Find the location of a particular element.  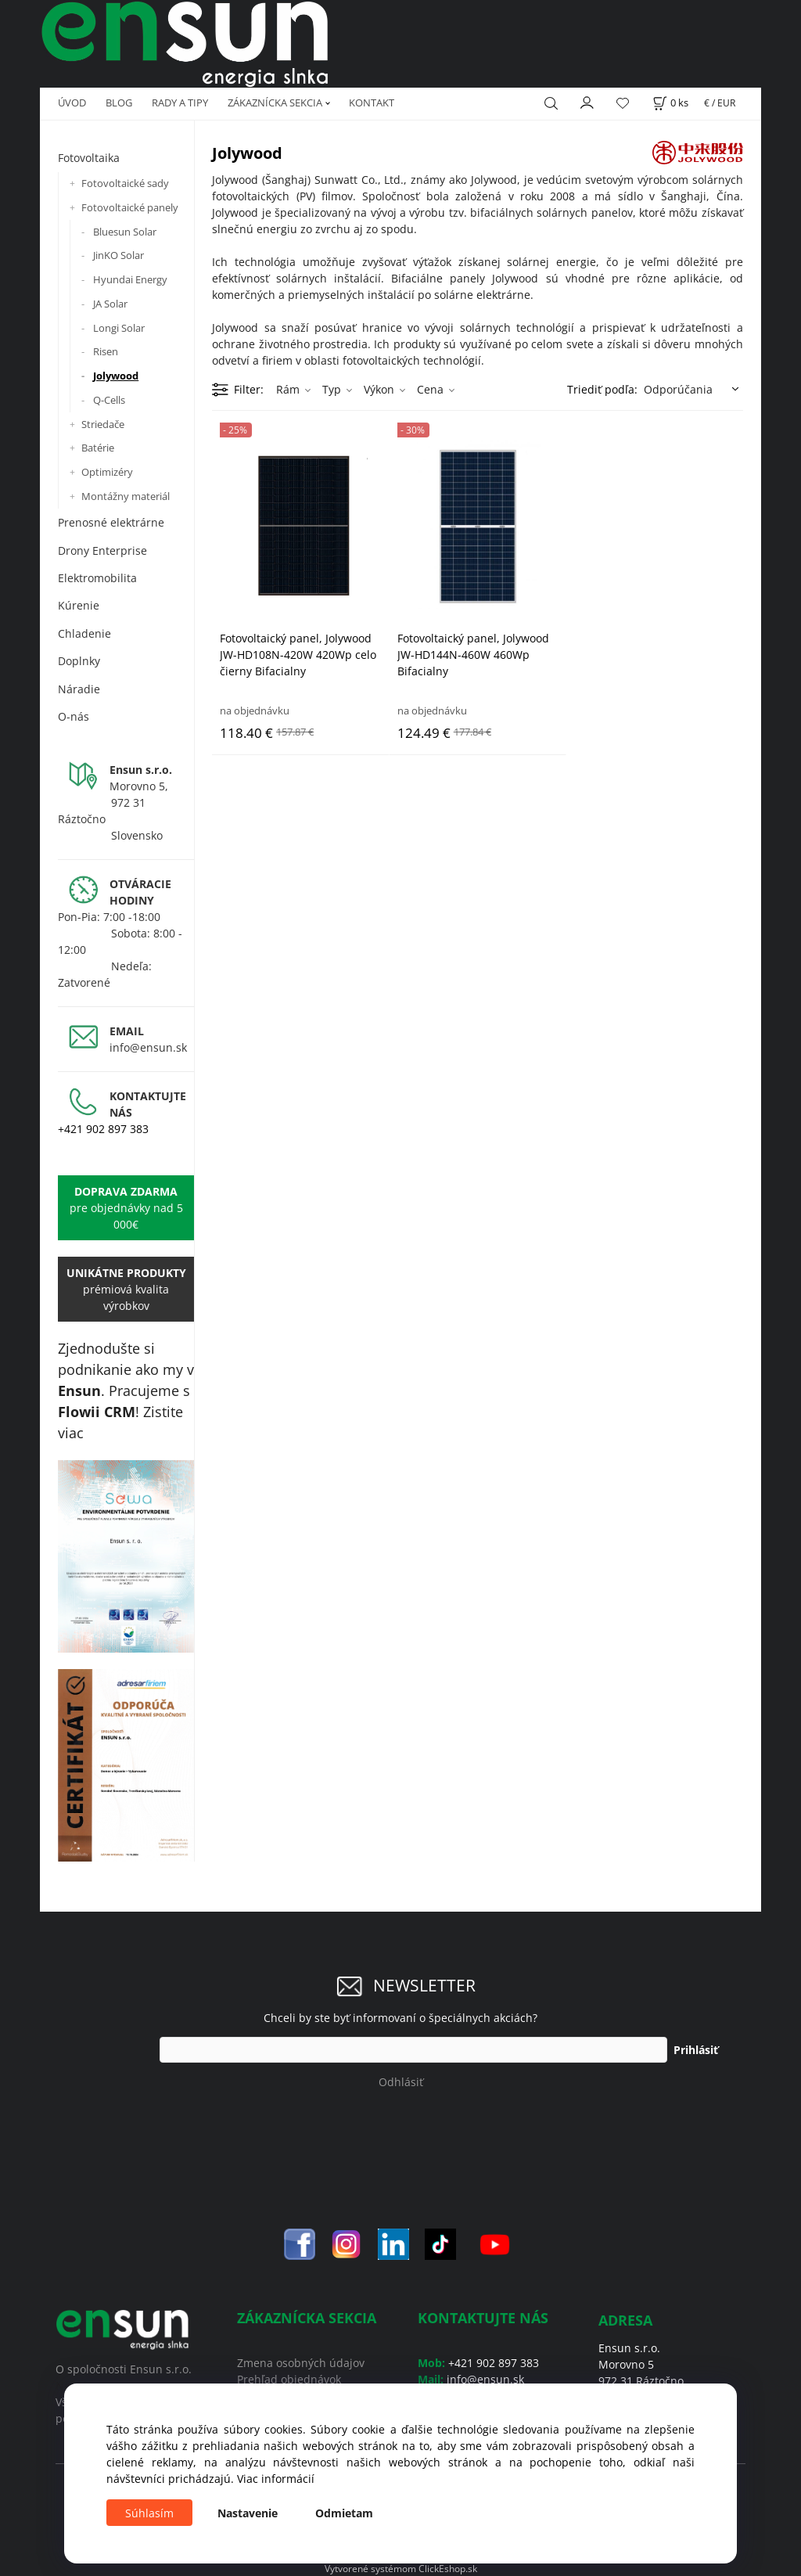

Bluesun Solar is located at coordinates (124, 232).